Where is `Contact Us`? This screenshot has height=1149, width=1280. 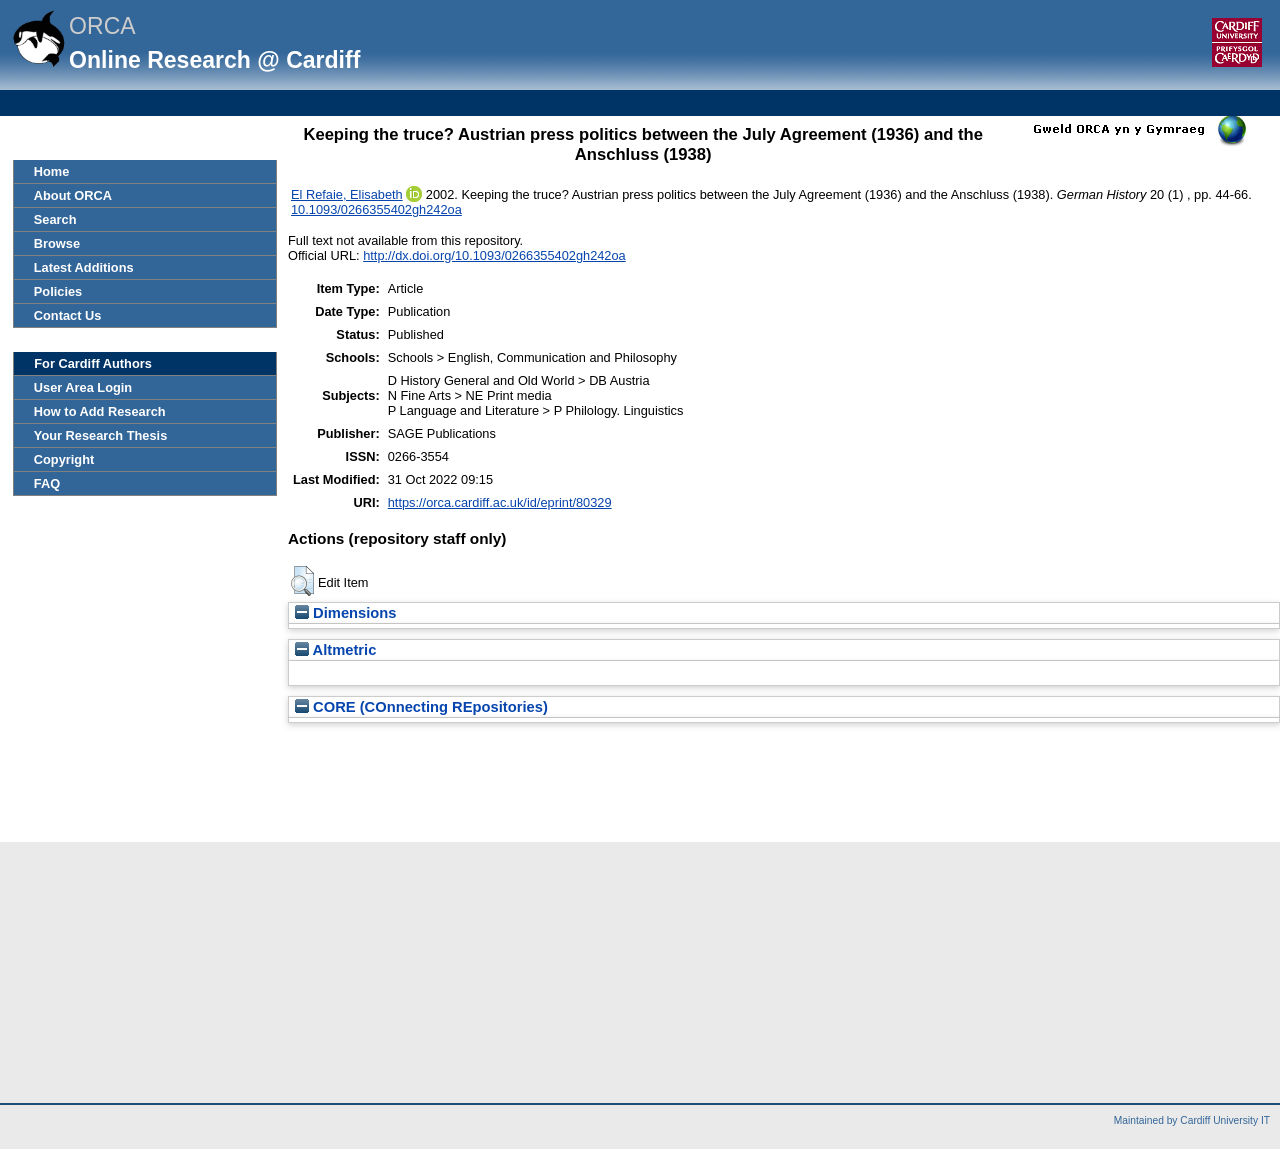
Contact Us is located at coordinates (68, 315).